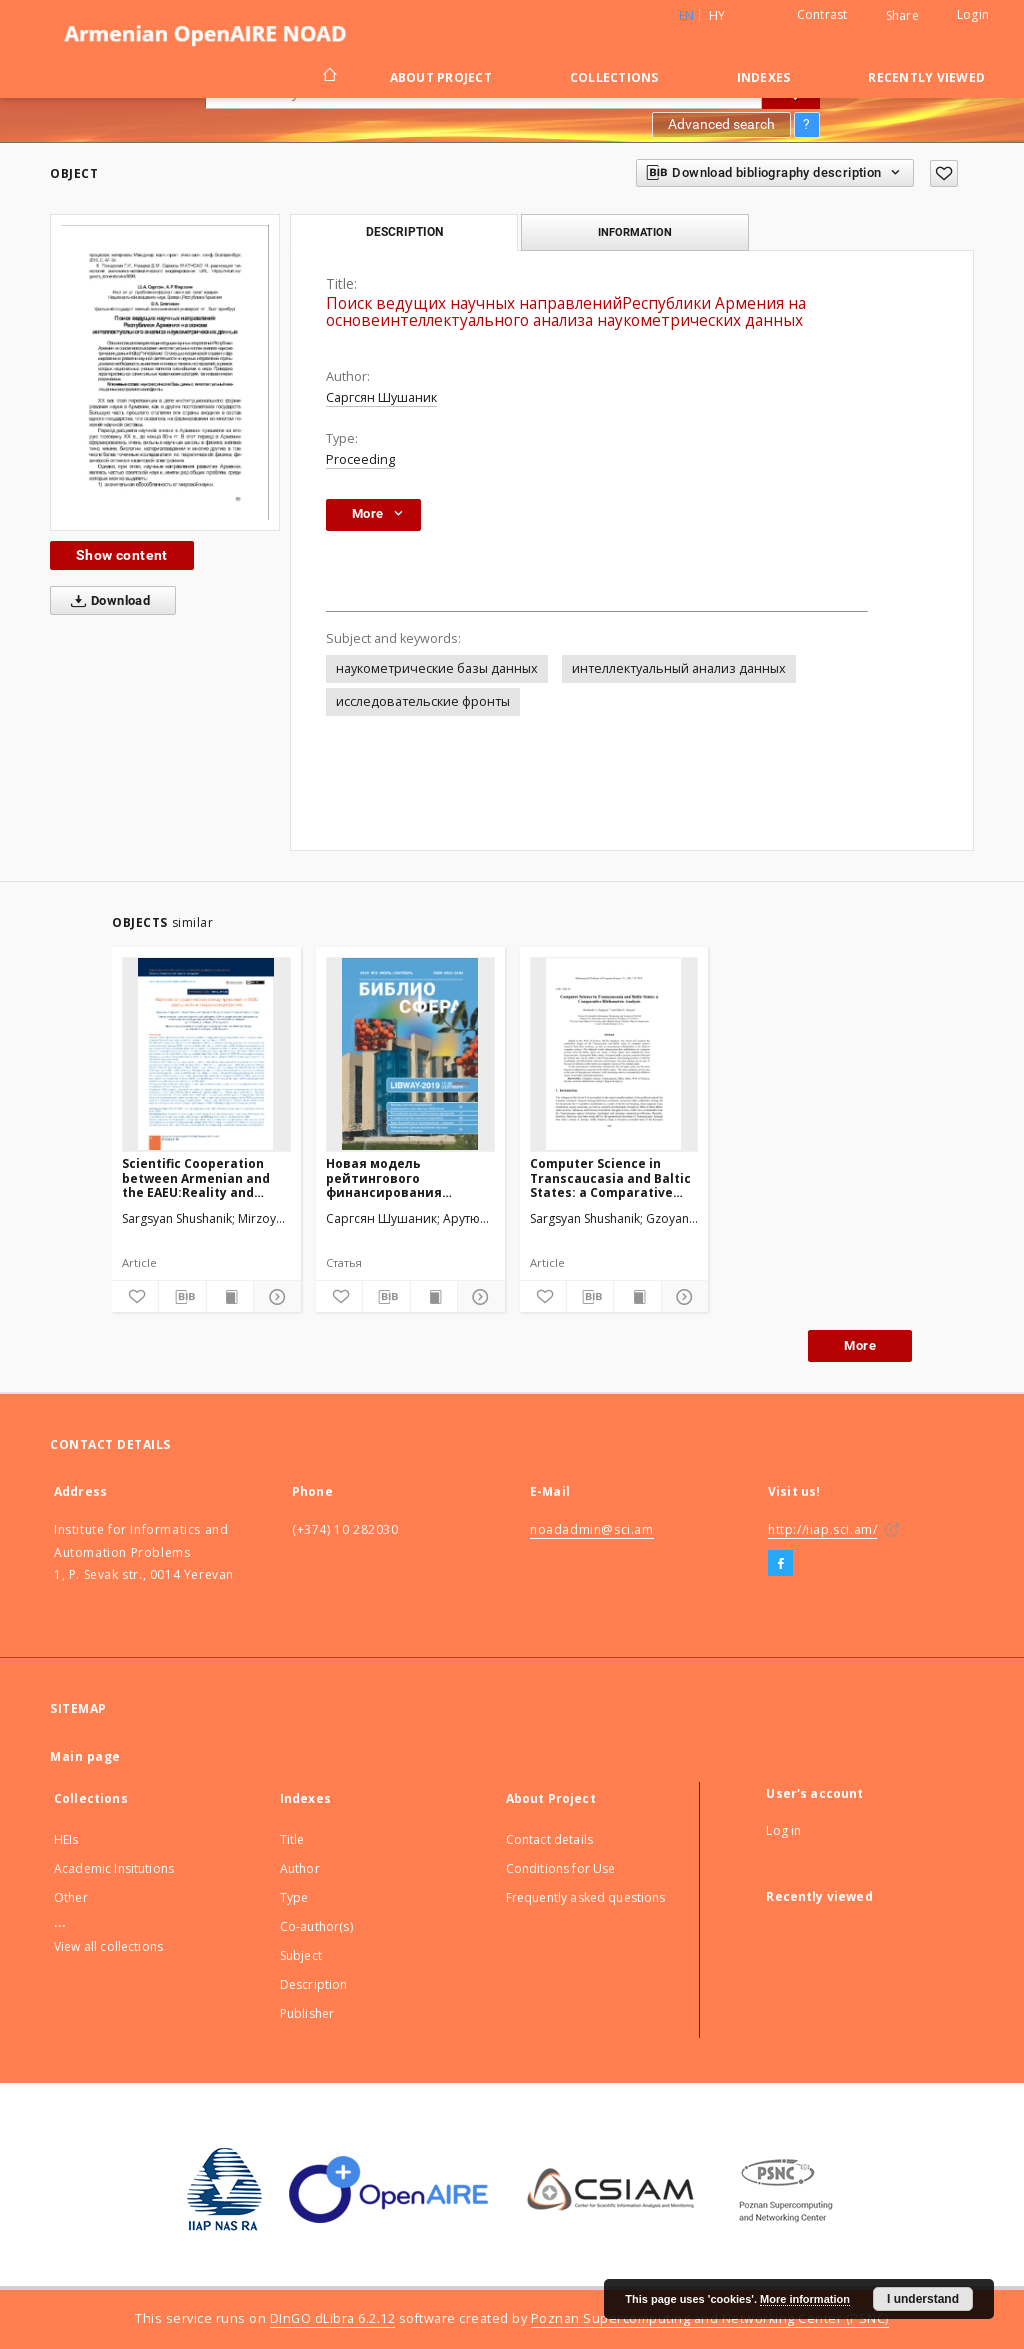  Describe the element at coordinates (182, 1297) in the screenshot. I see `[Download bibliography description]` at that location.